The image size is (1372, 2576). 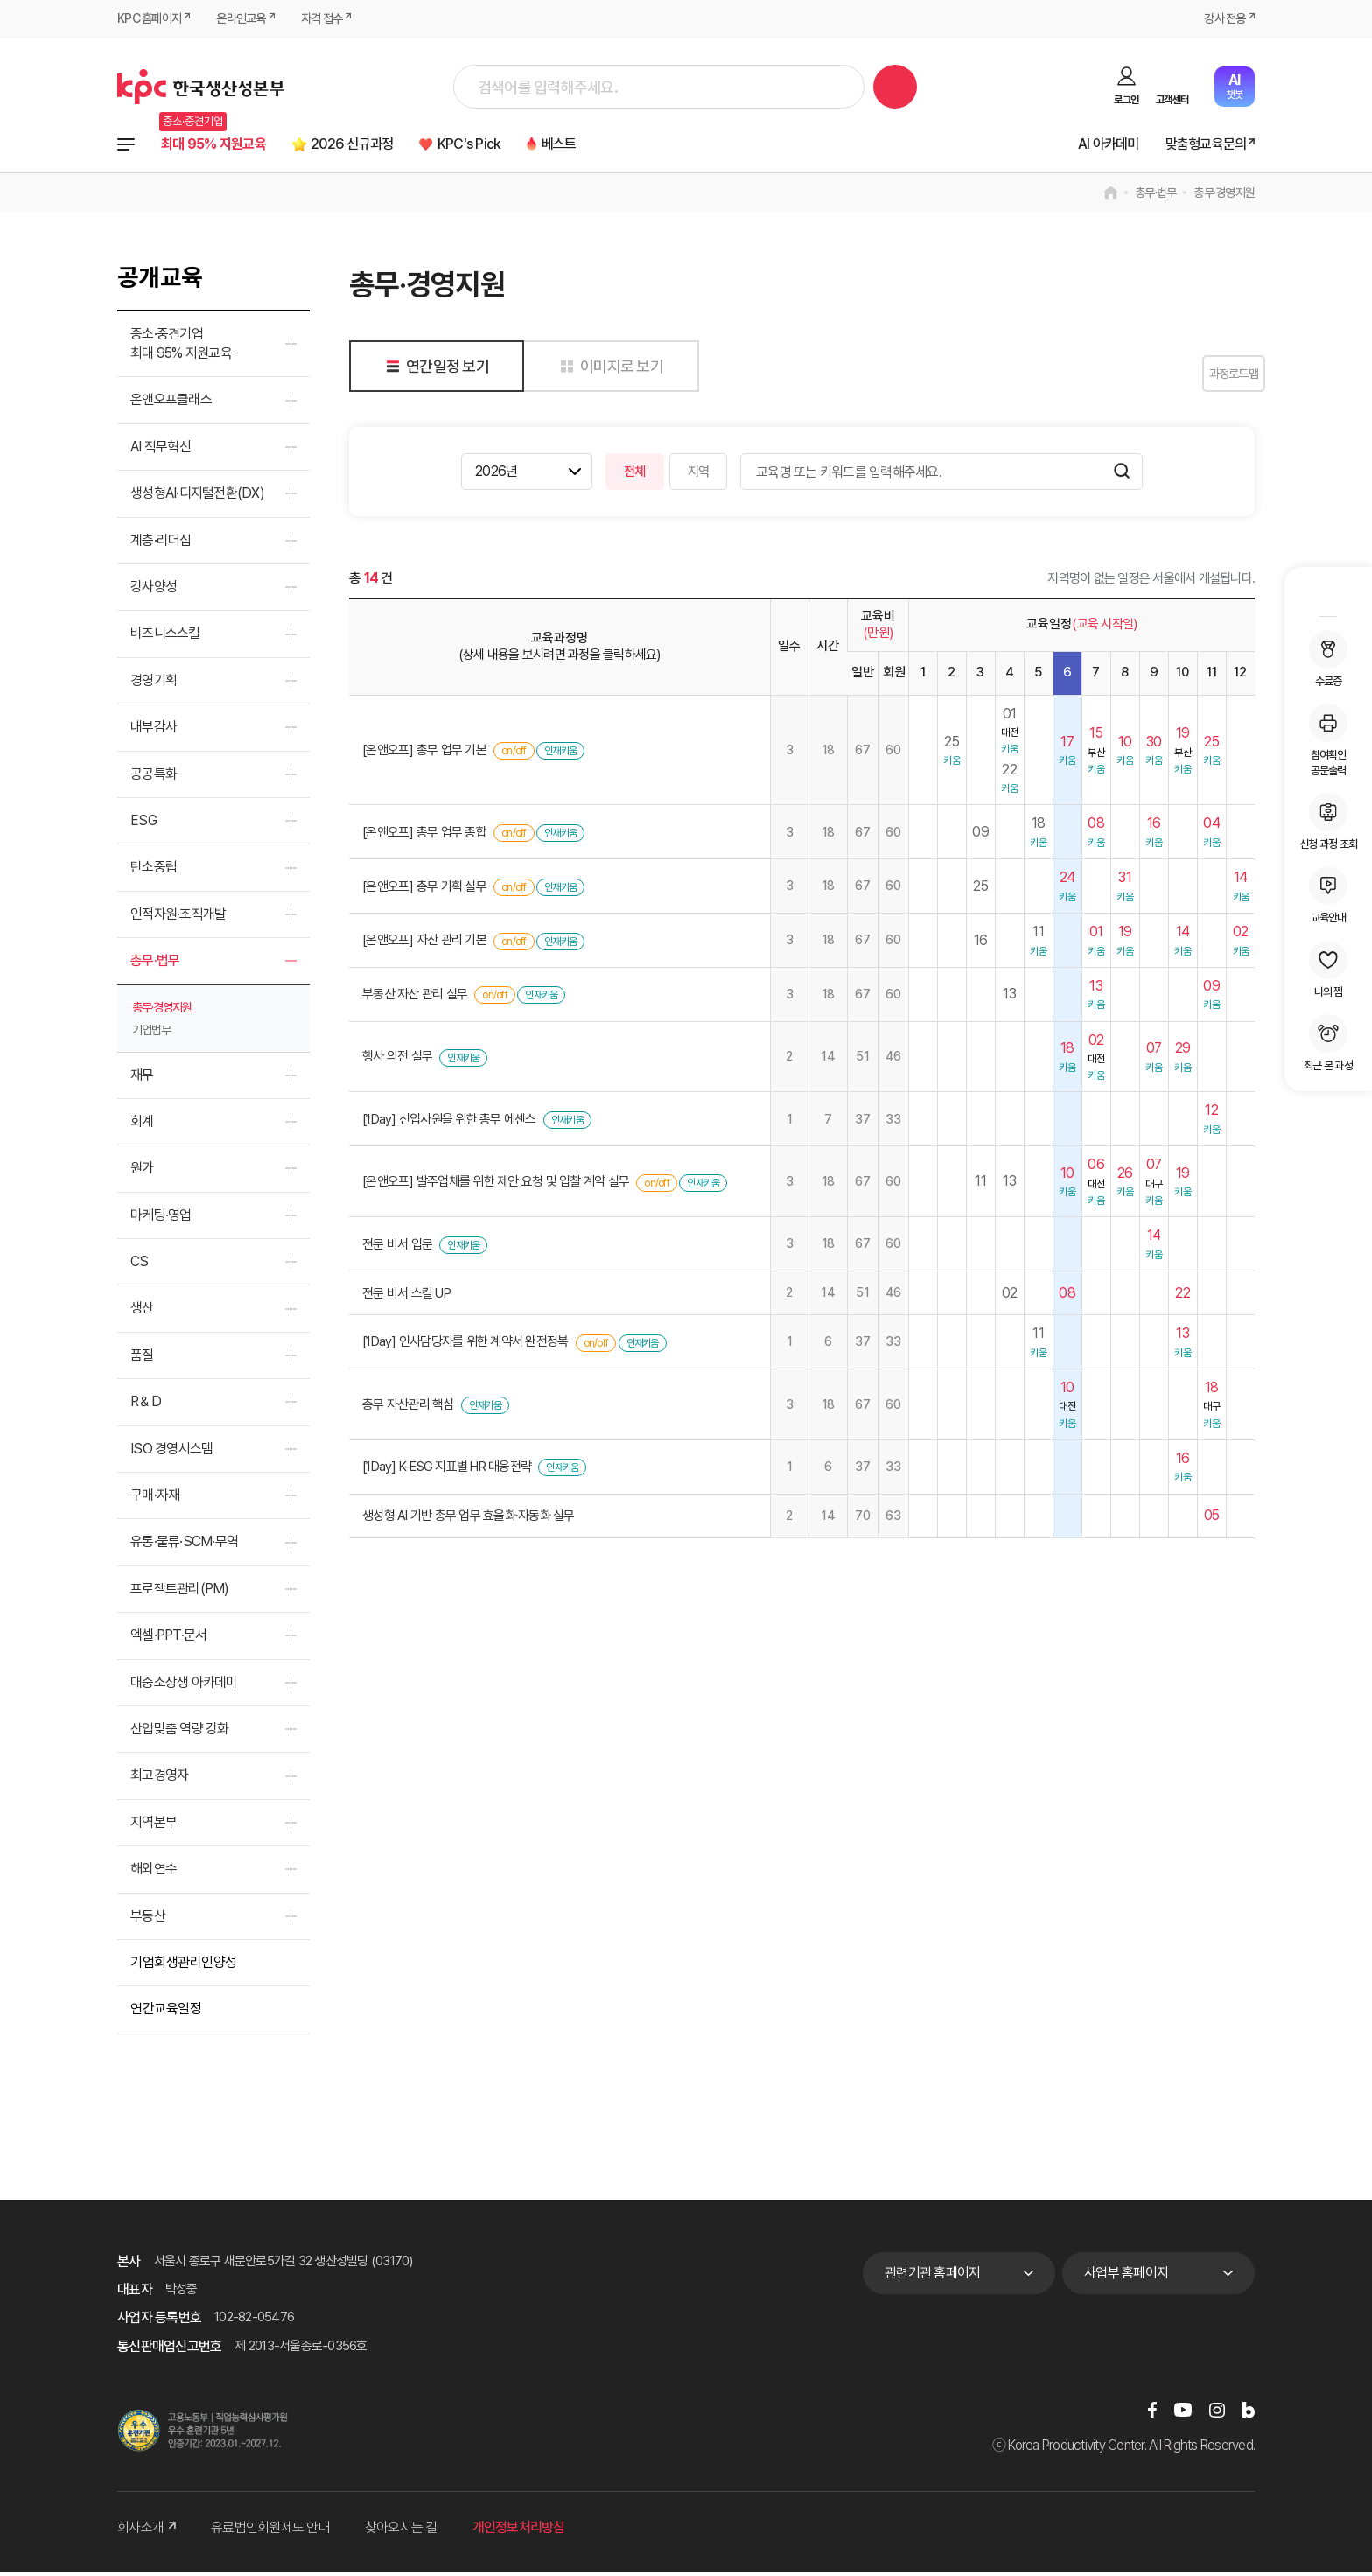 What do you see at coordinates (495, 1185) in the screenshot?
I see `[온앤오프] 발주업체를 위한 제안 요청 및 입찰 계약 실무` at bounding box center [495, 1185].